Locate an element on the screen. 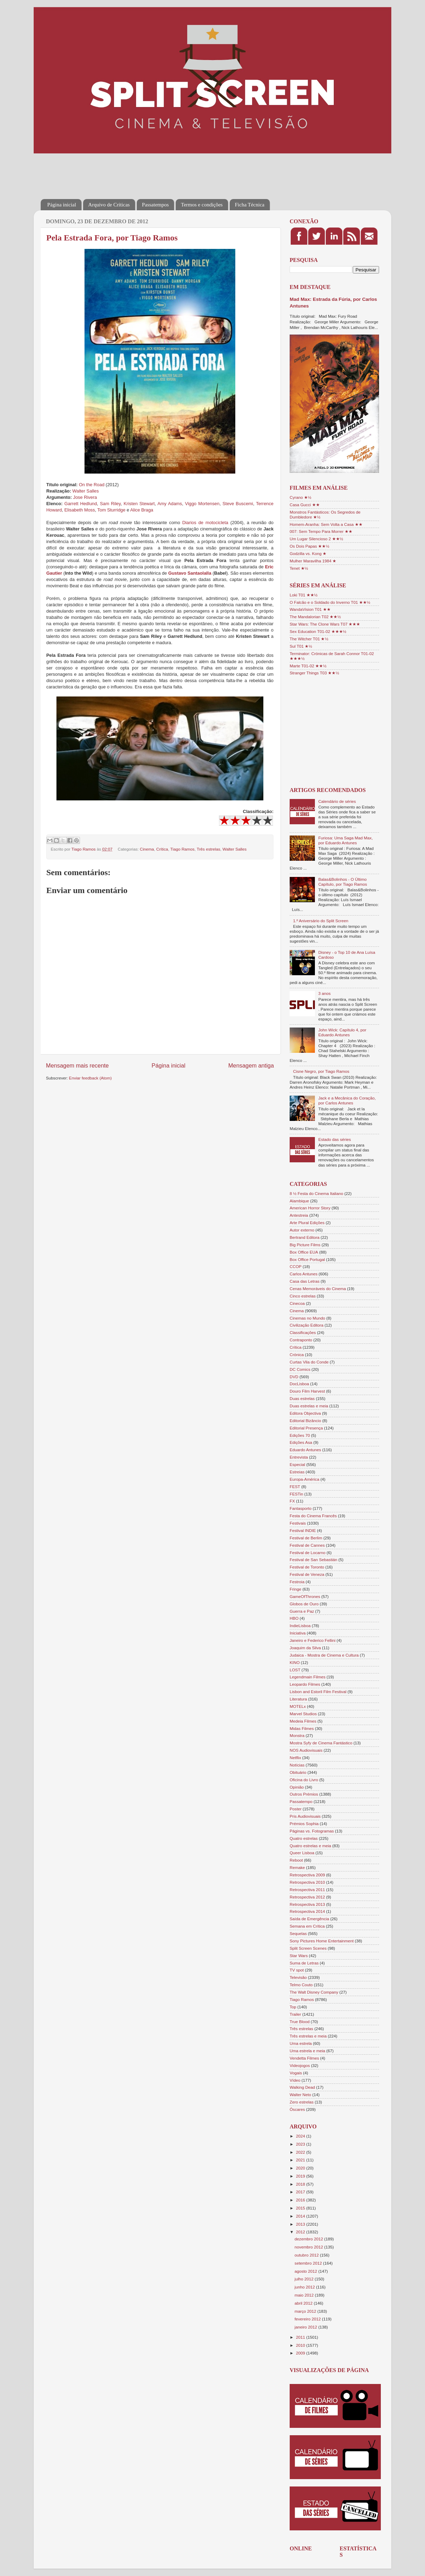 This screenshot has width=425, height=2576. Arte Plural Edições is located at coordinates (307, 1222).